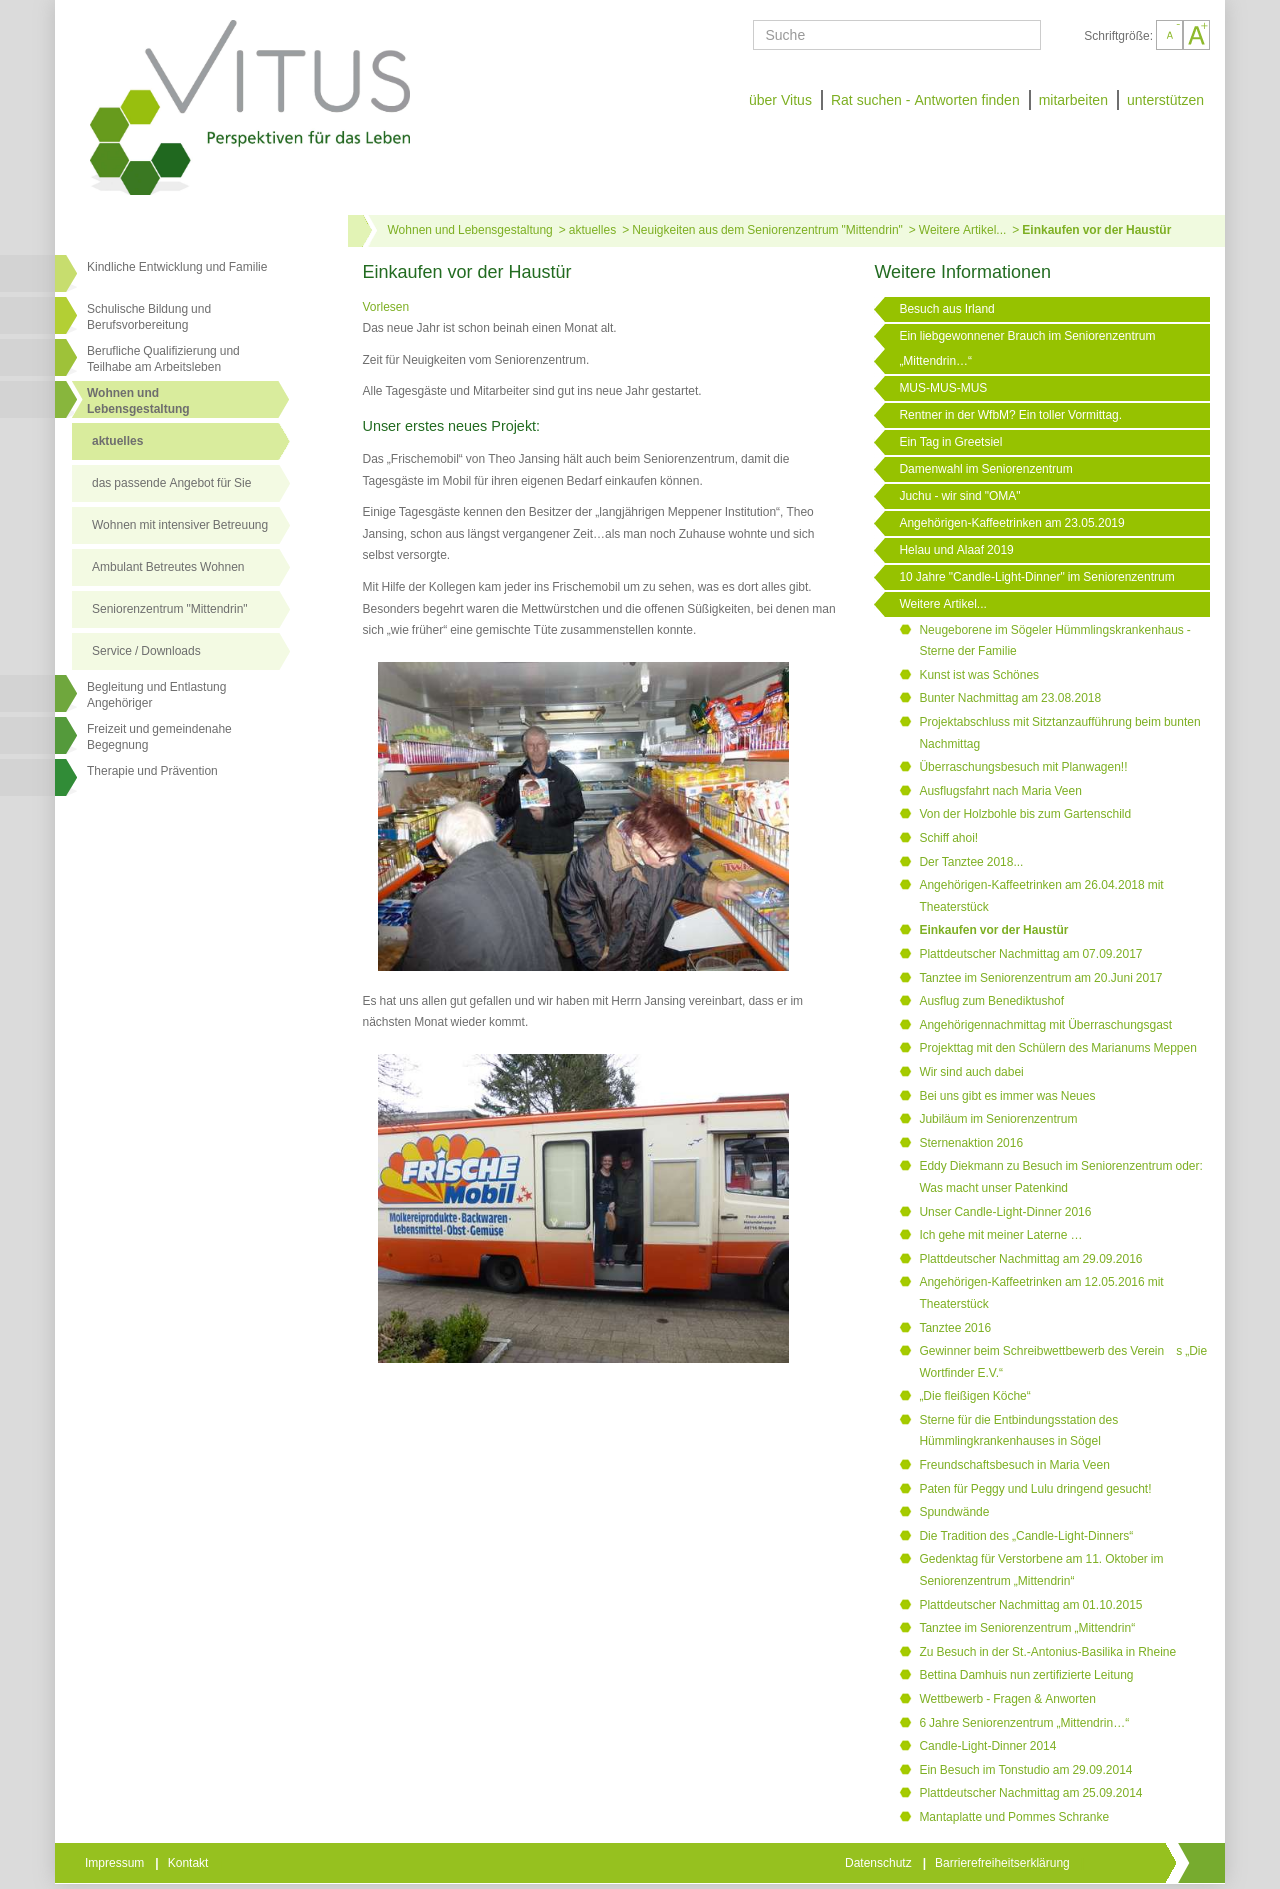 The width and height of the screenshot is (1280, 1889). Describe the element at coordinates (163, 359) in the screenshot. I see `Berufliche Qualifizierung und Teilhabe am Arbeitsleben` at that location.